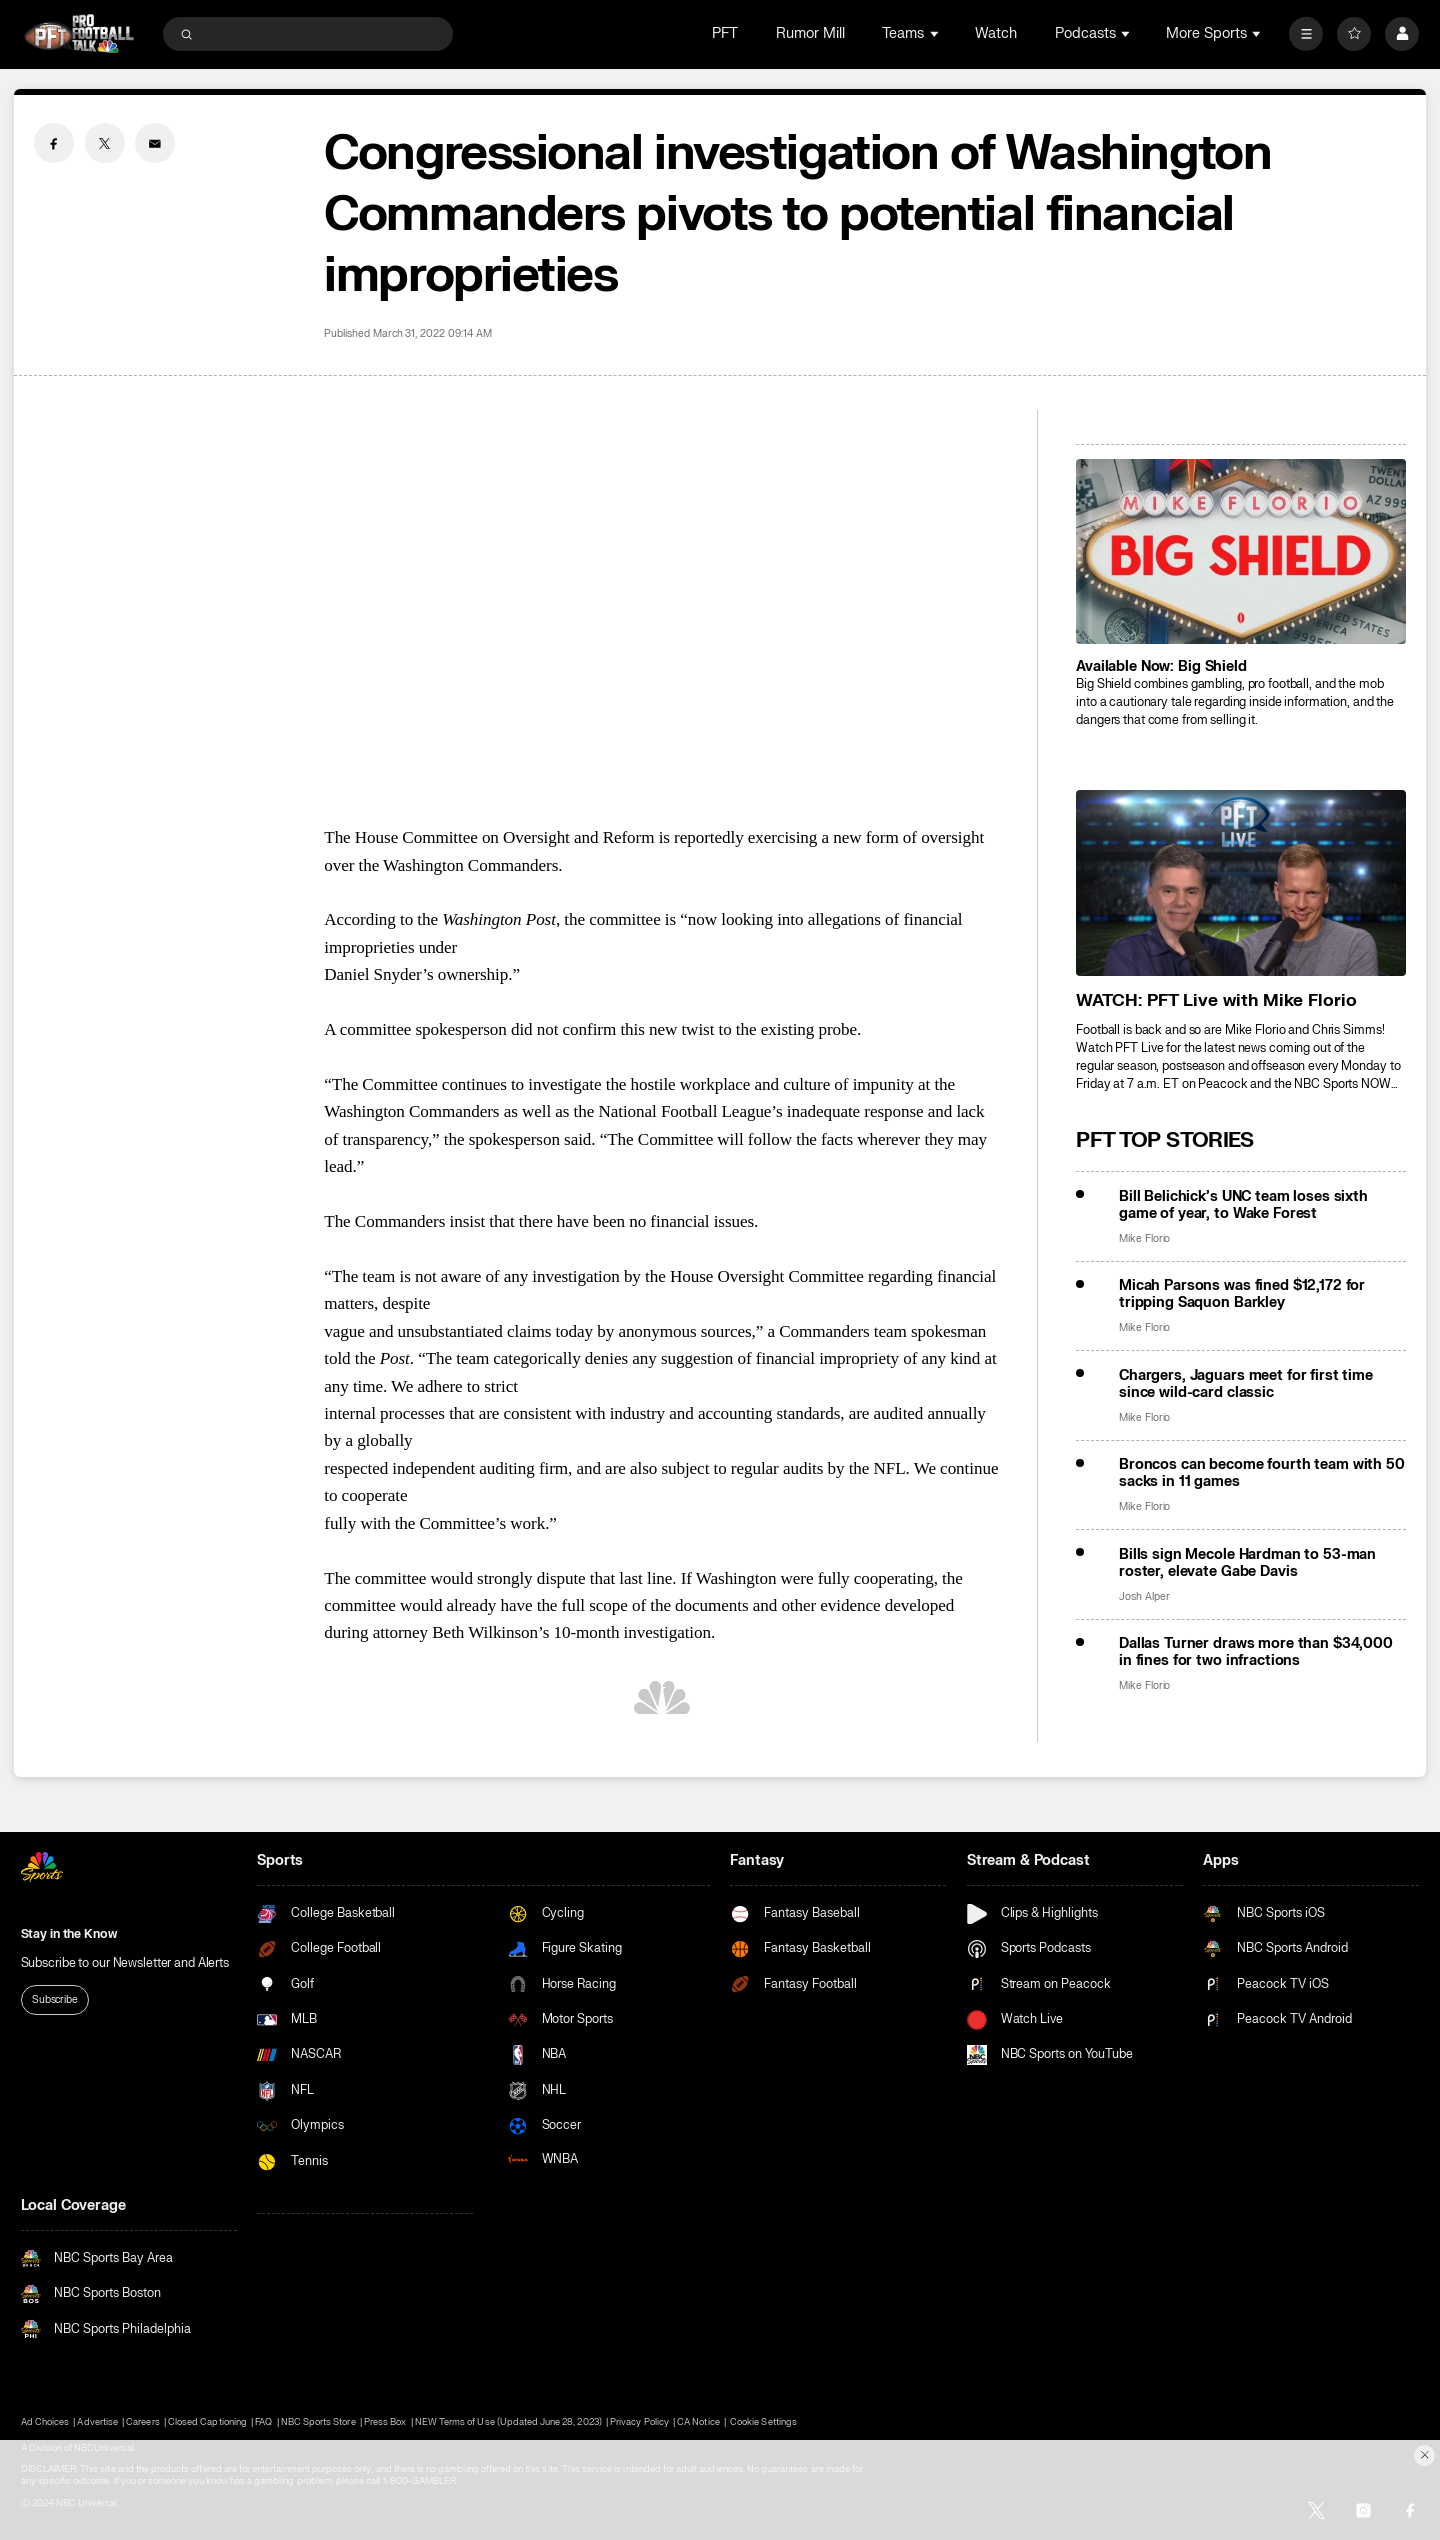  Describe the element at coordinates (1247, 1563) in the screenshot. I see `Bills sign Mecole Hardman to 53-man roster, elevate Gabe Davis` at that location.